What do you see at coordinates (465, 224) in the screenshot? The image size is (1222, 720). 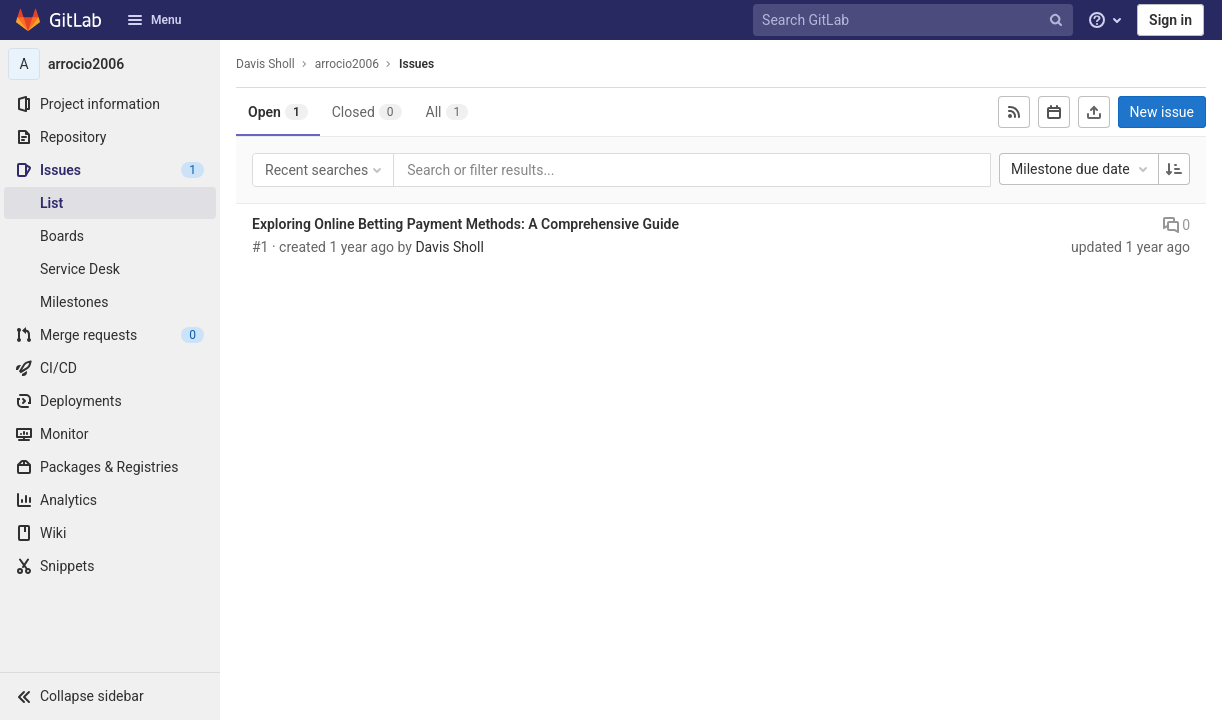 I see `Exploring Online Betting Payment Methods: A Comprehensive Guide` at bounding box center [465, 224].